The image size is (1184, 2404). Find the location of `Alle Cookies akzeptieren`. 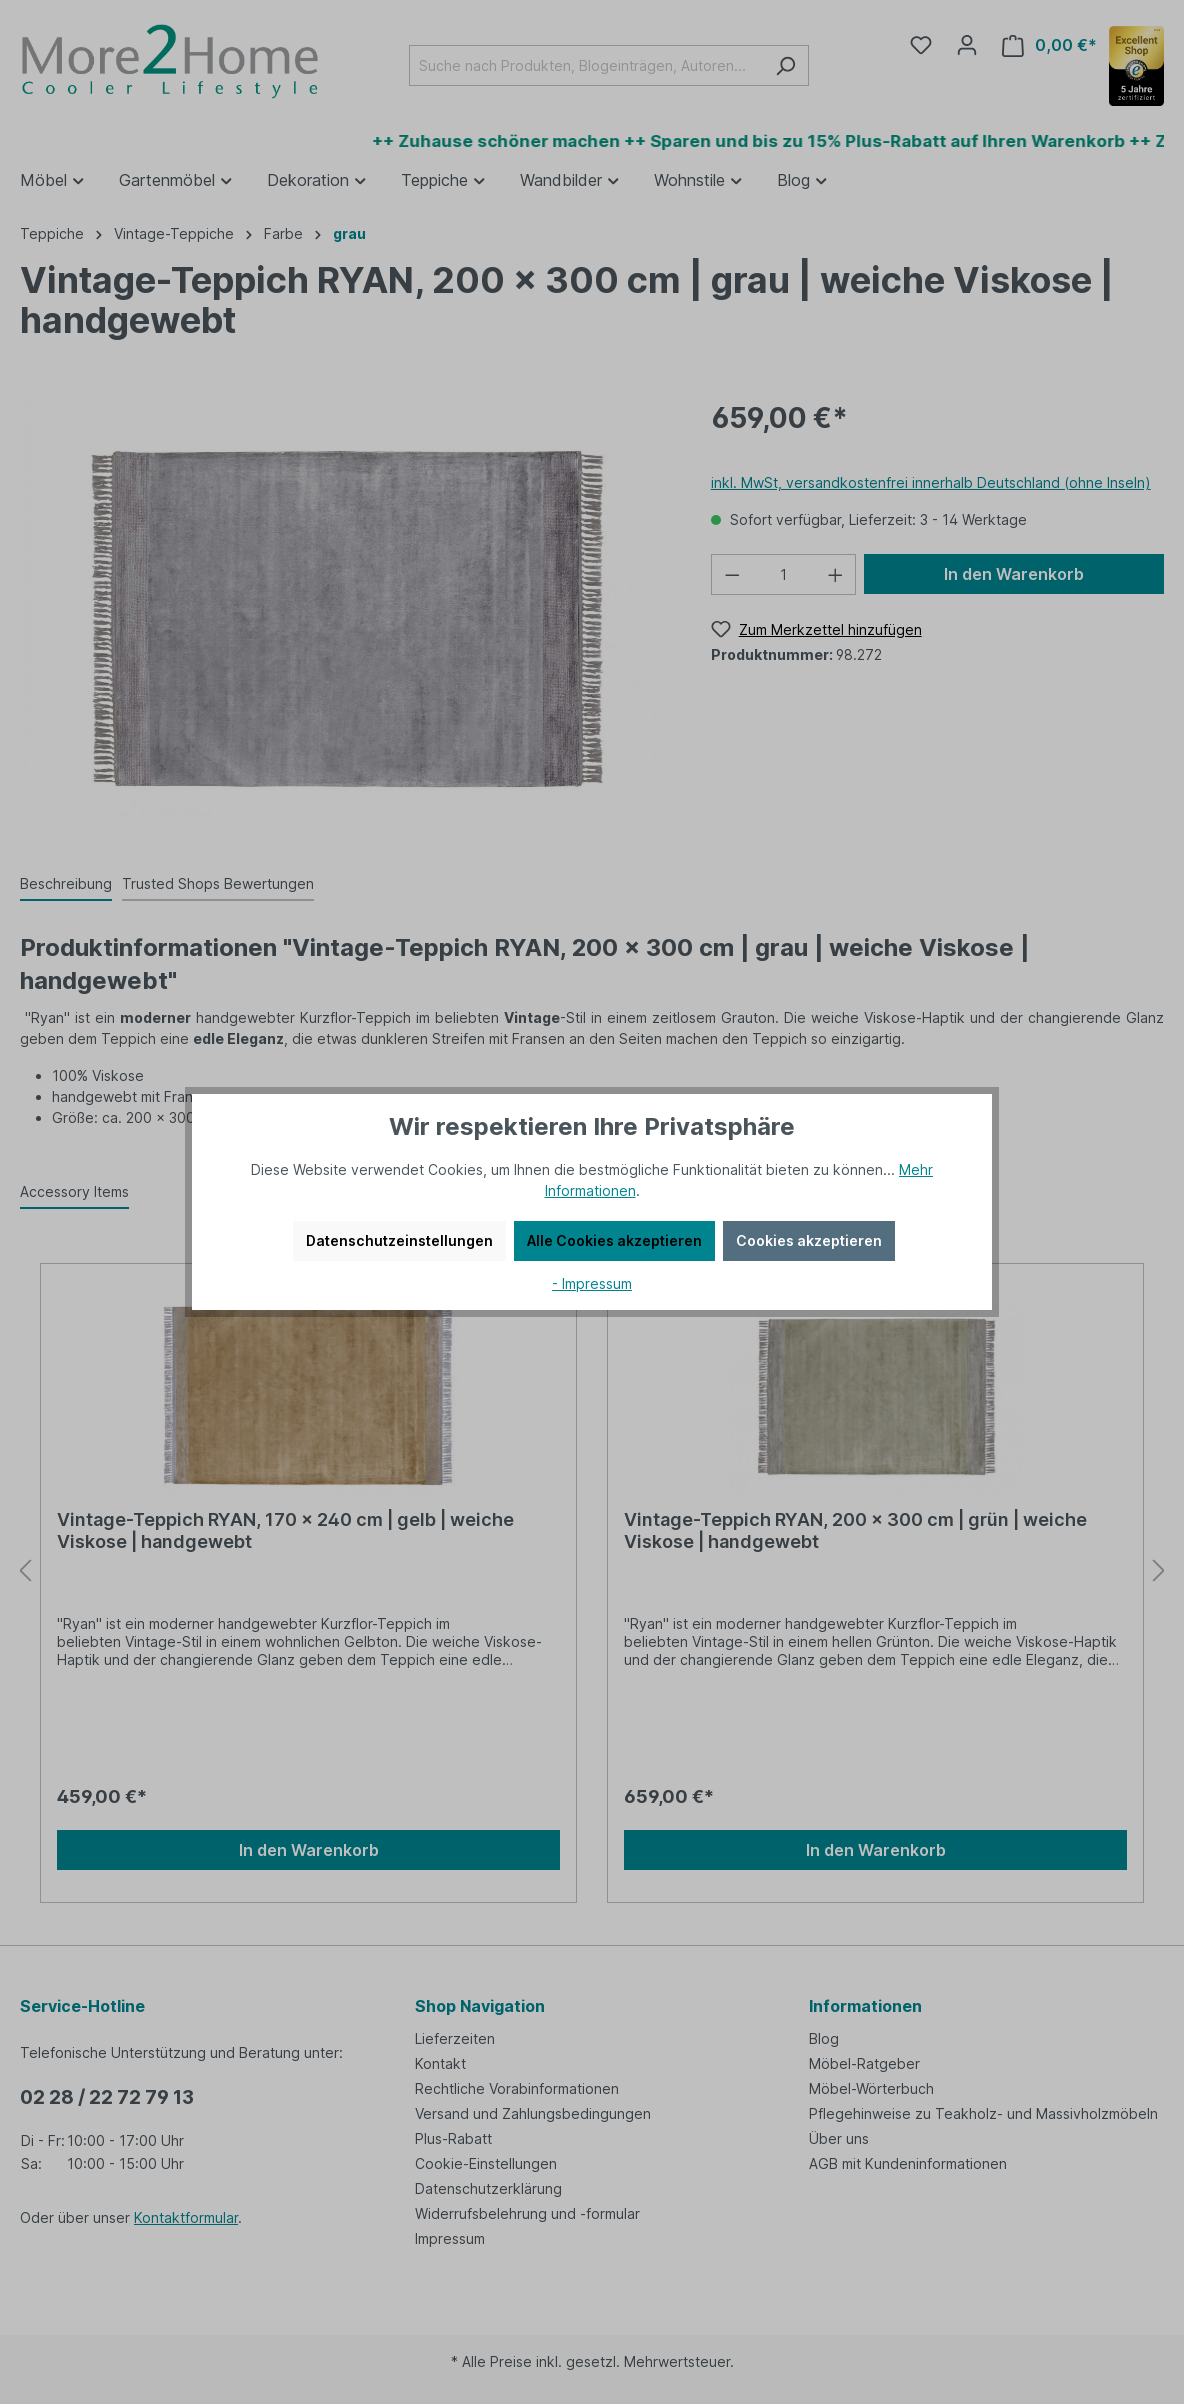

Alle Cookies akzeptieren is located at coordinates (614, 1240).